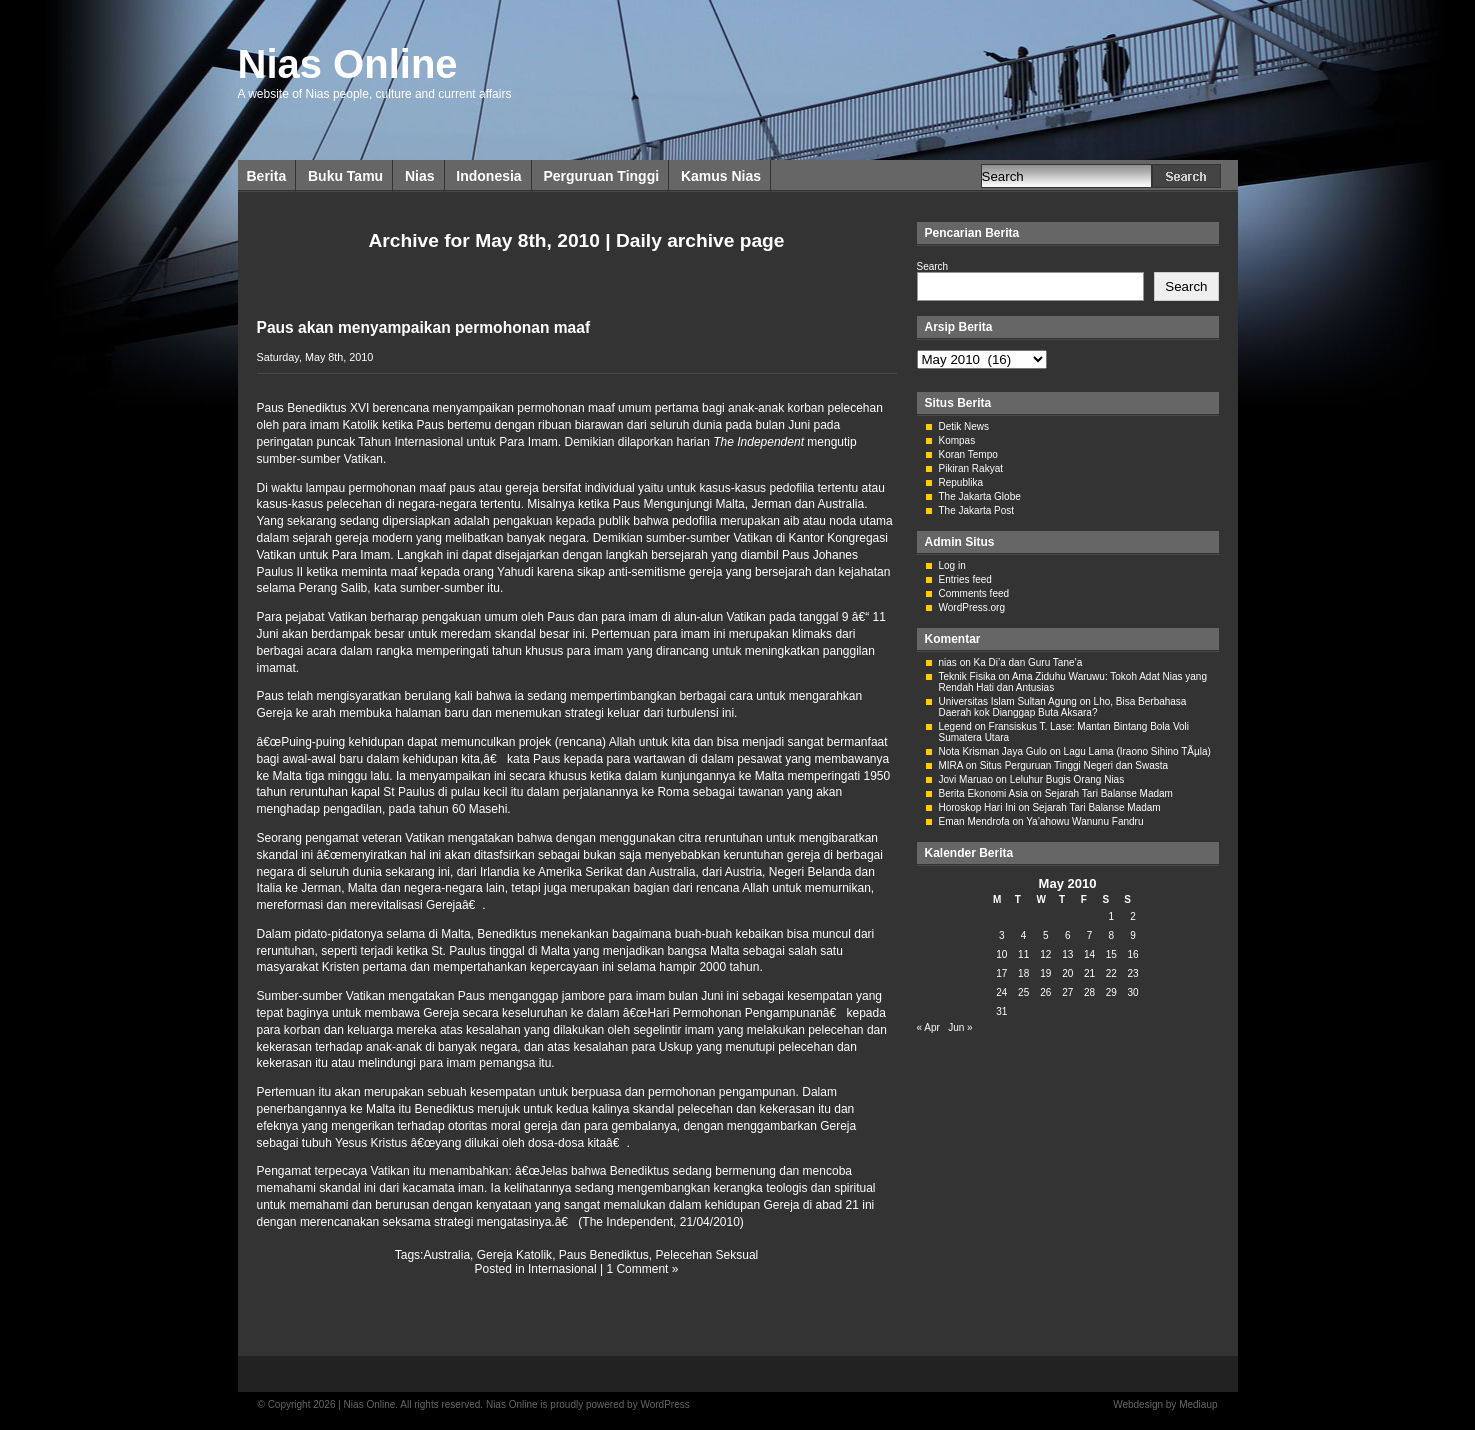  Describe the element at coordinates (967, 676) in the screenshot. I see `Teknik Fisika` at that location.